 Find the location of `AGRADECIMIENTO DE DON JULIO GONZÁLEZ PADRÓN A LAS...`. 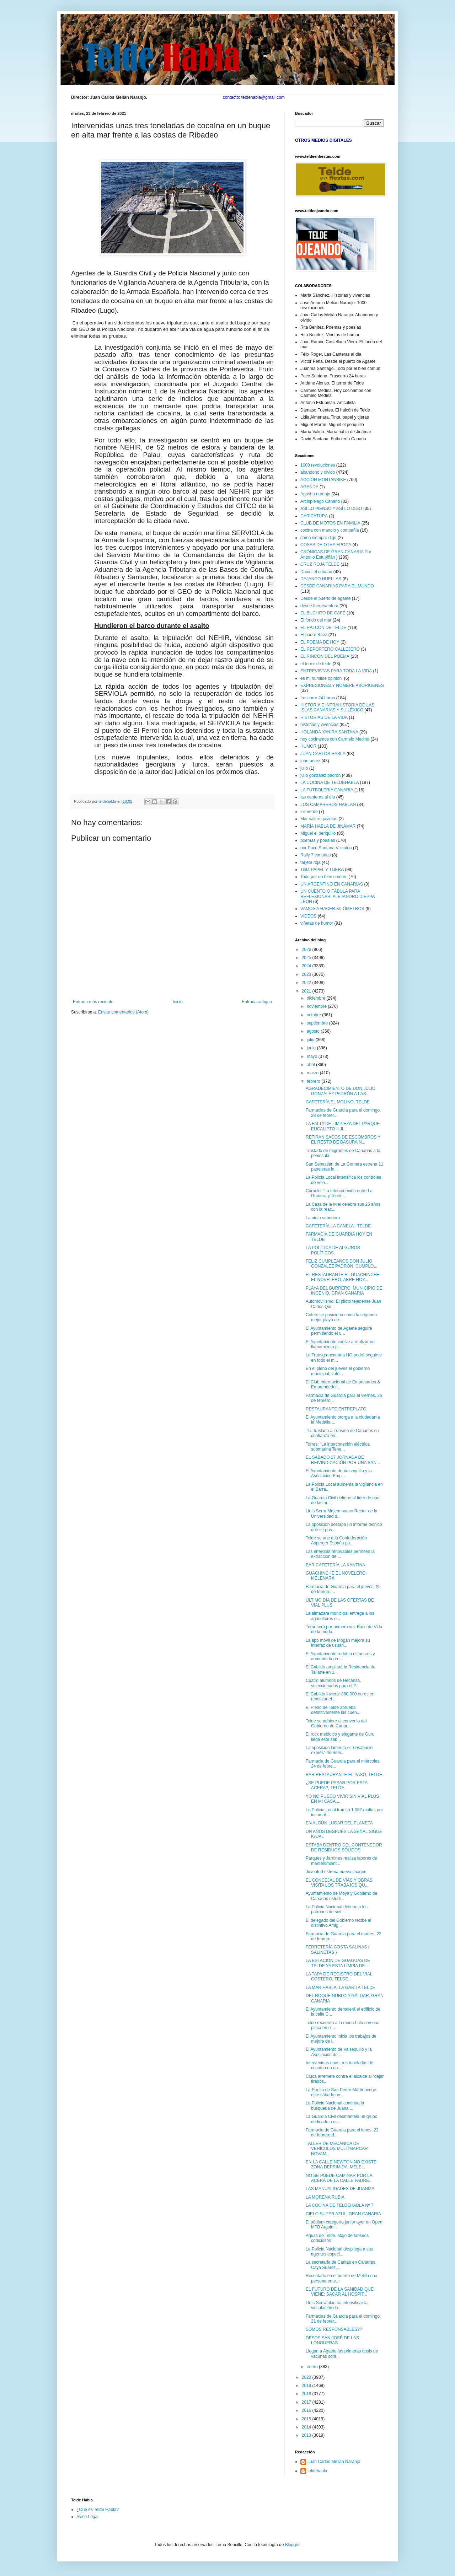

AGRADECIMIENTO DE DON JULIO GONZÁLEZ PADRÓN A LAS... is located at coordinates (340, 1091).